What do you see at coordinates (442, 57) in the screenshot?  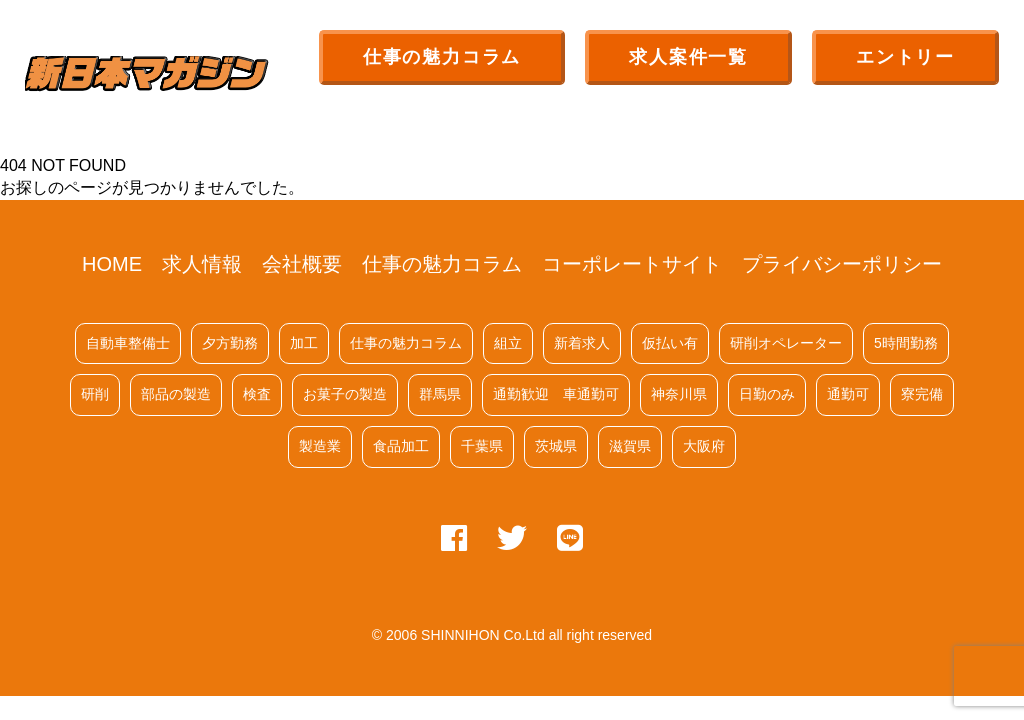 I see `仕事の魅力コラム` at bounding box center [442, 57].